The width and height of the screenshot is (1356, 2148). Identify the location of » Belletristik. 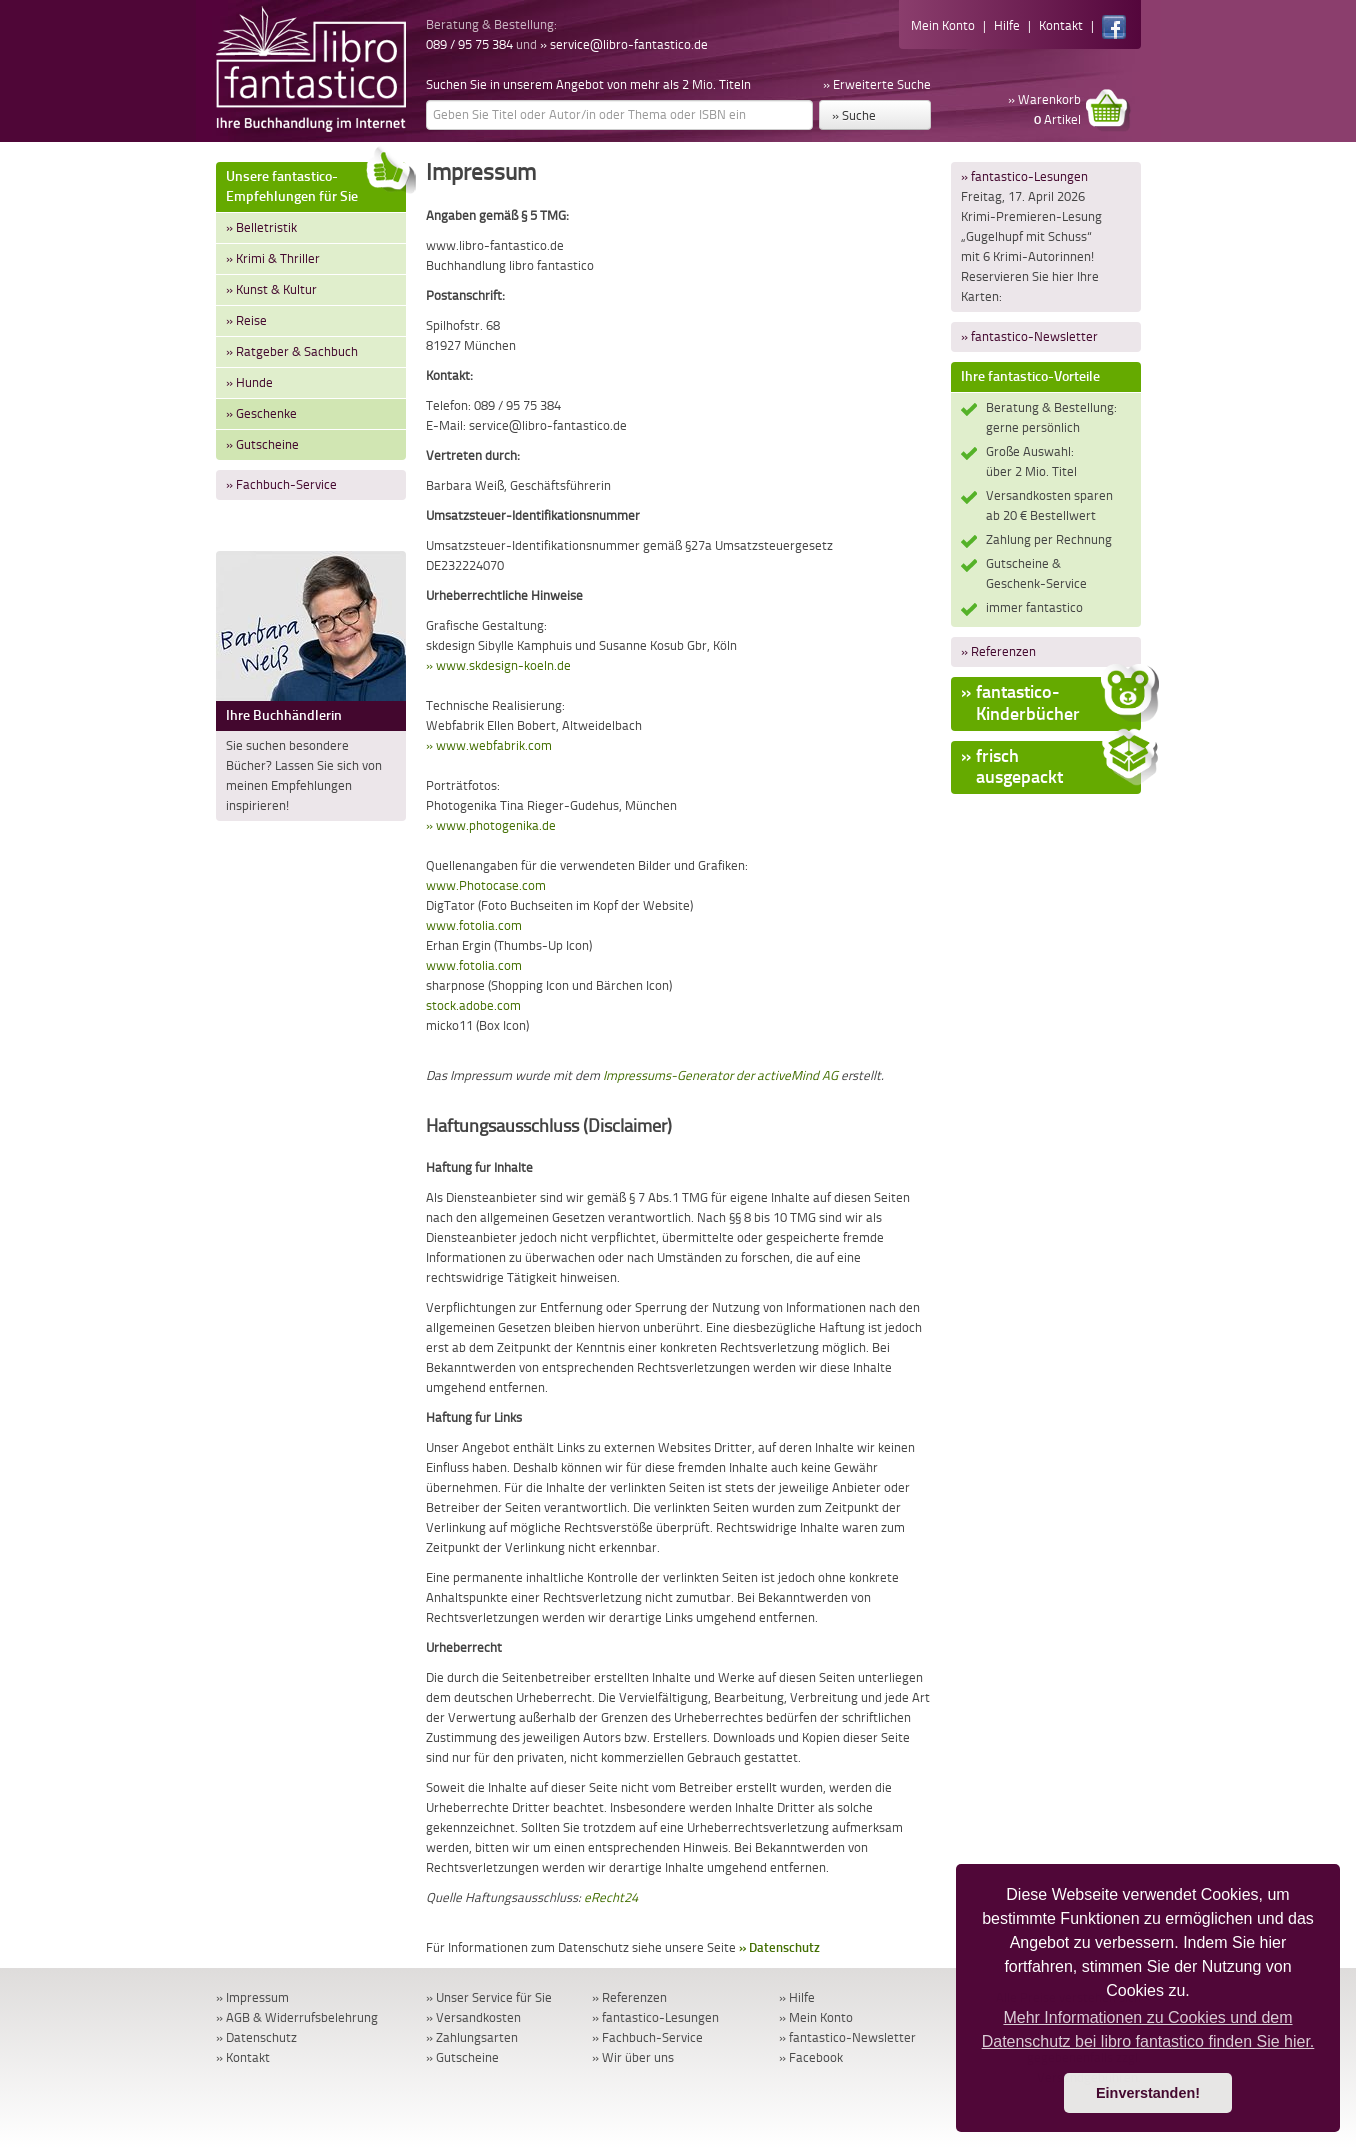
(261, 227).